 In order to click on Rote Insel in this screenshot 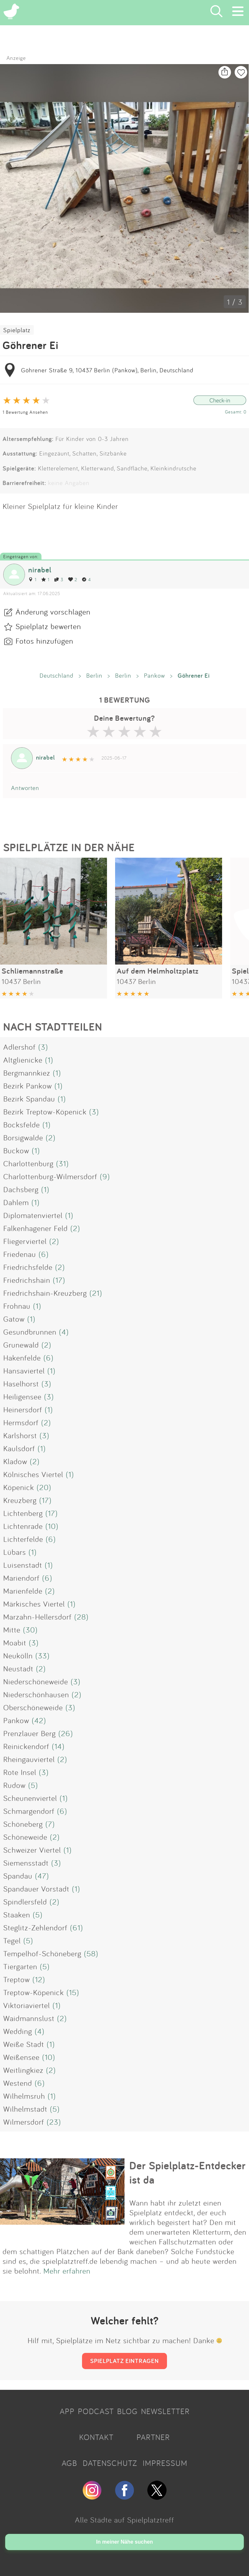, I will do `click(19, 1772)`.